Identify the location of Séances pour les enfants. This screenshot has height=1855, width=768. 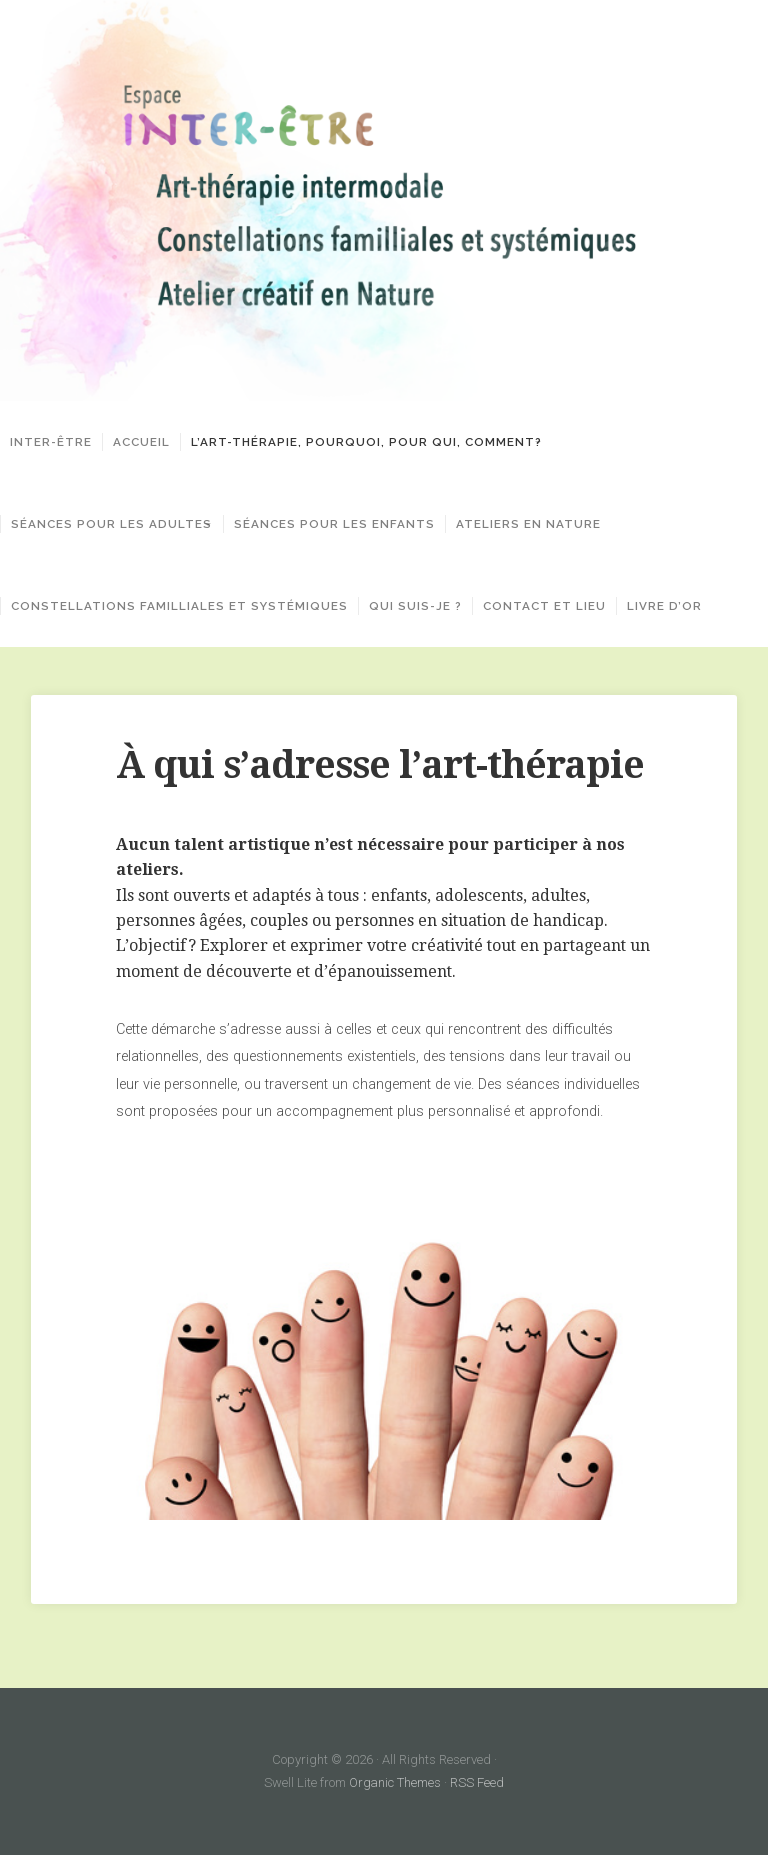
(346, 524).